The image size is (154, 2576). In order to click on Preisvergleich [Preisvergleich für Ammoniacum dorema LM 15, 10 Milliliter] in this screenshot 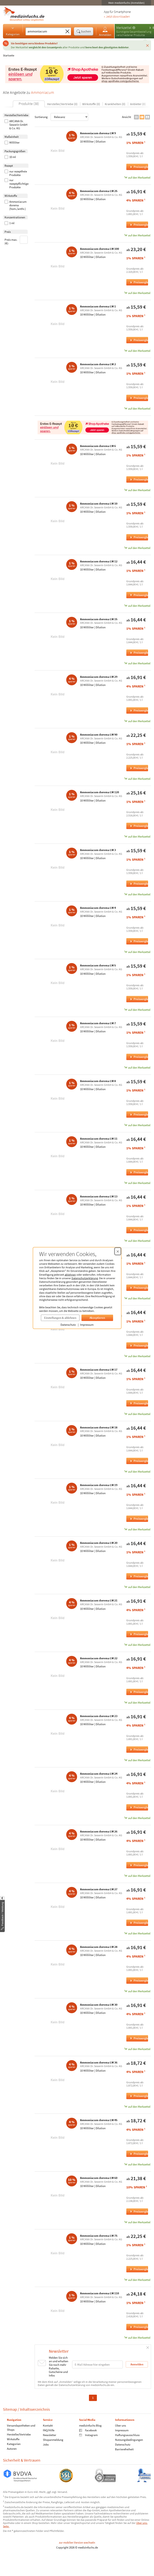, I will do `click(129, 652)`.